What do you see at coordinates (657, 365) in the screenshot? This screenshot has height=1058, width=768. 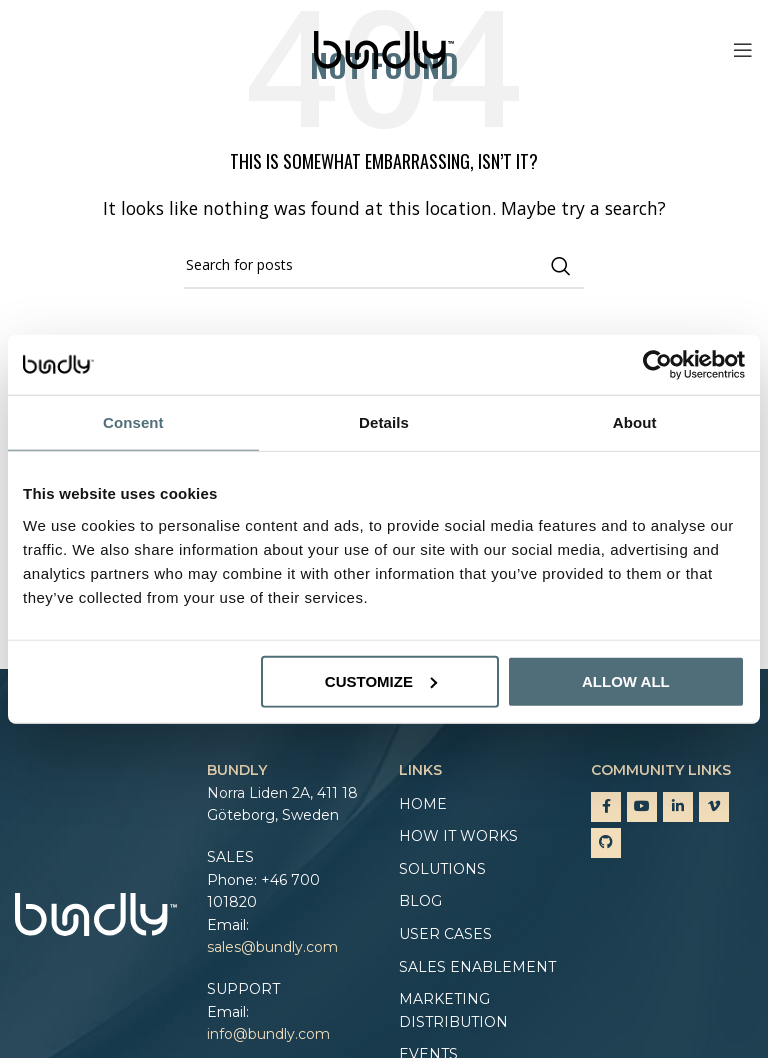 I see `[Cookiebot by Usercentrics - opens in a new window]` at bounding box center [657, 365].